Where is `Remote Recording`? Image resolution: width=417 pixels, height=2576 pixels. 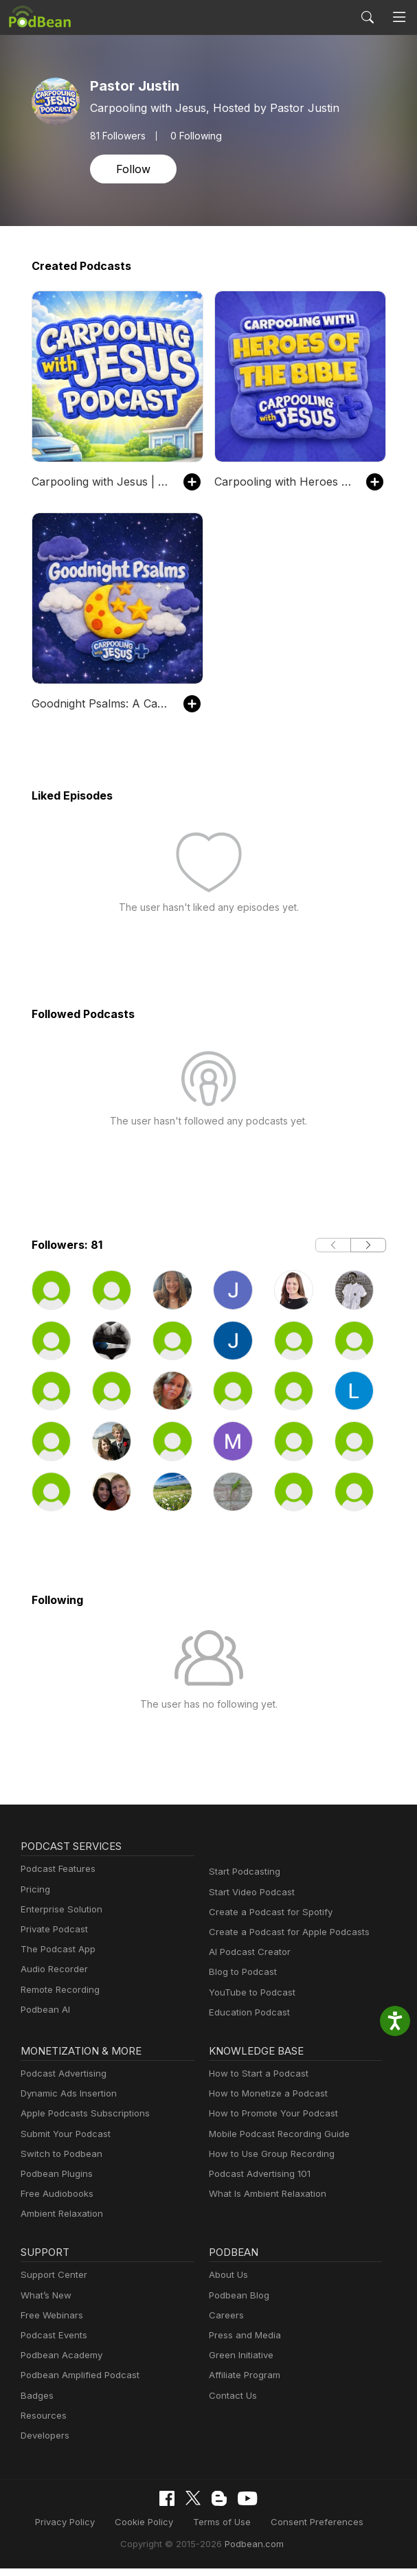 Remote Recording is located at coordinates (58, 1998).